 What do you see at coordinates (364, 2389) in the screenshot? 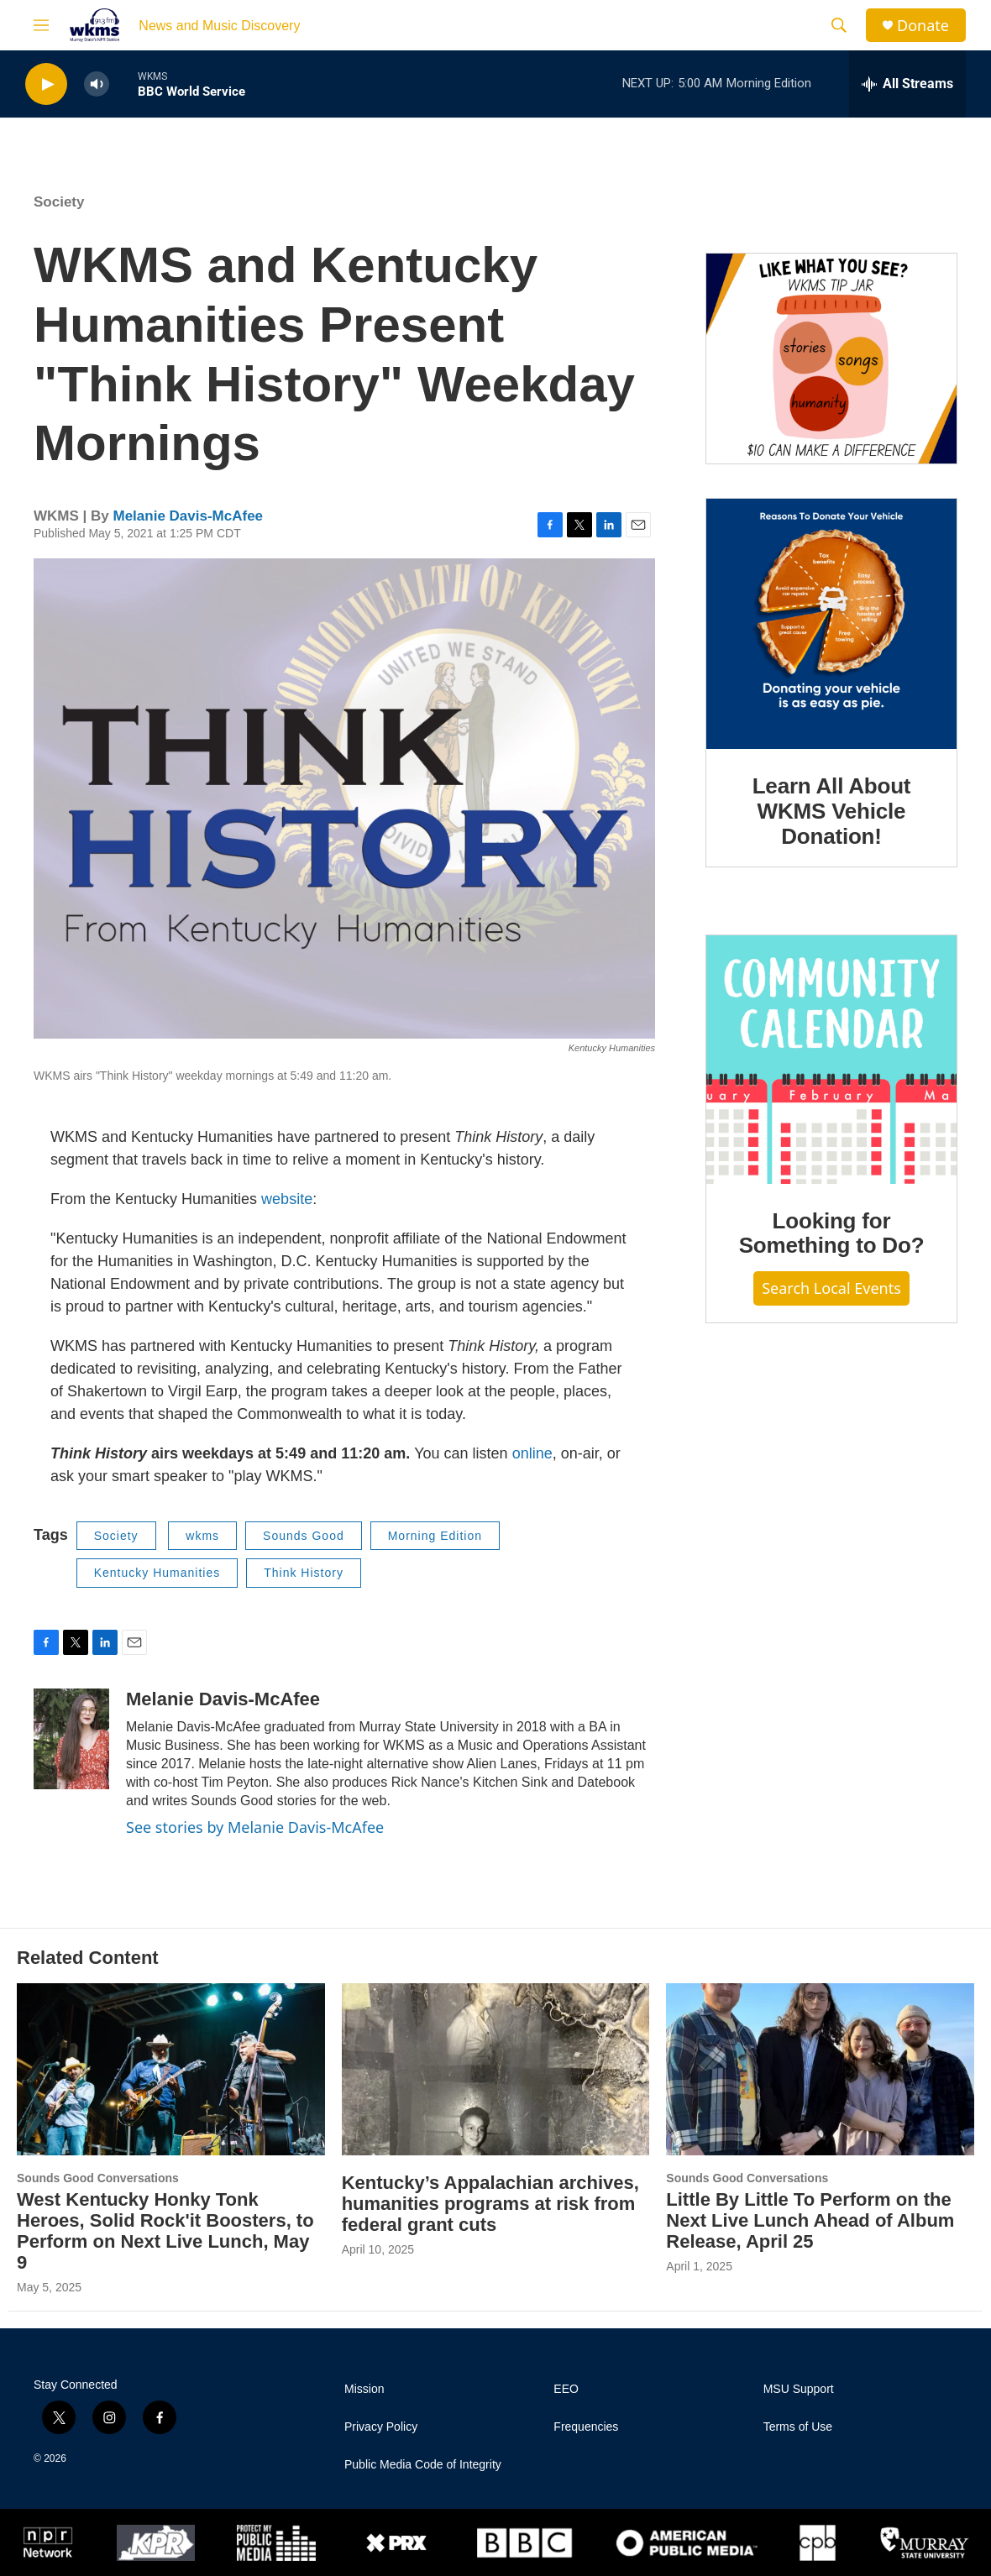
I see `Mission` at bounding box center [364, 2389].